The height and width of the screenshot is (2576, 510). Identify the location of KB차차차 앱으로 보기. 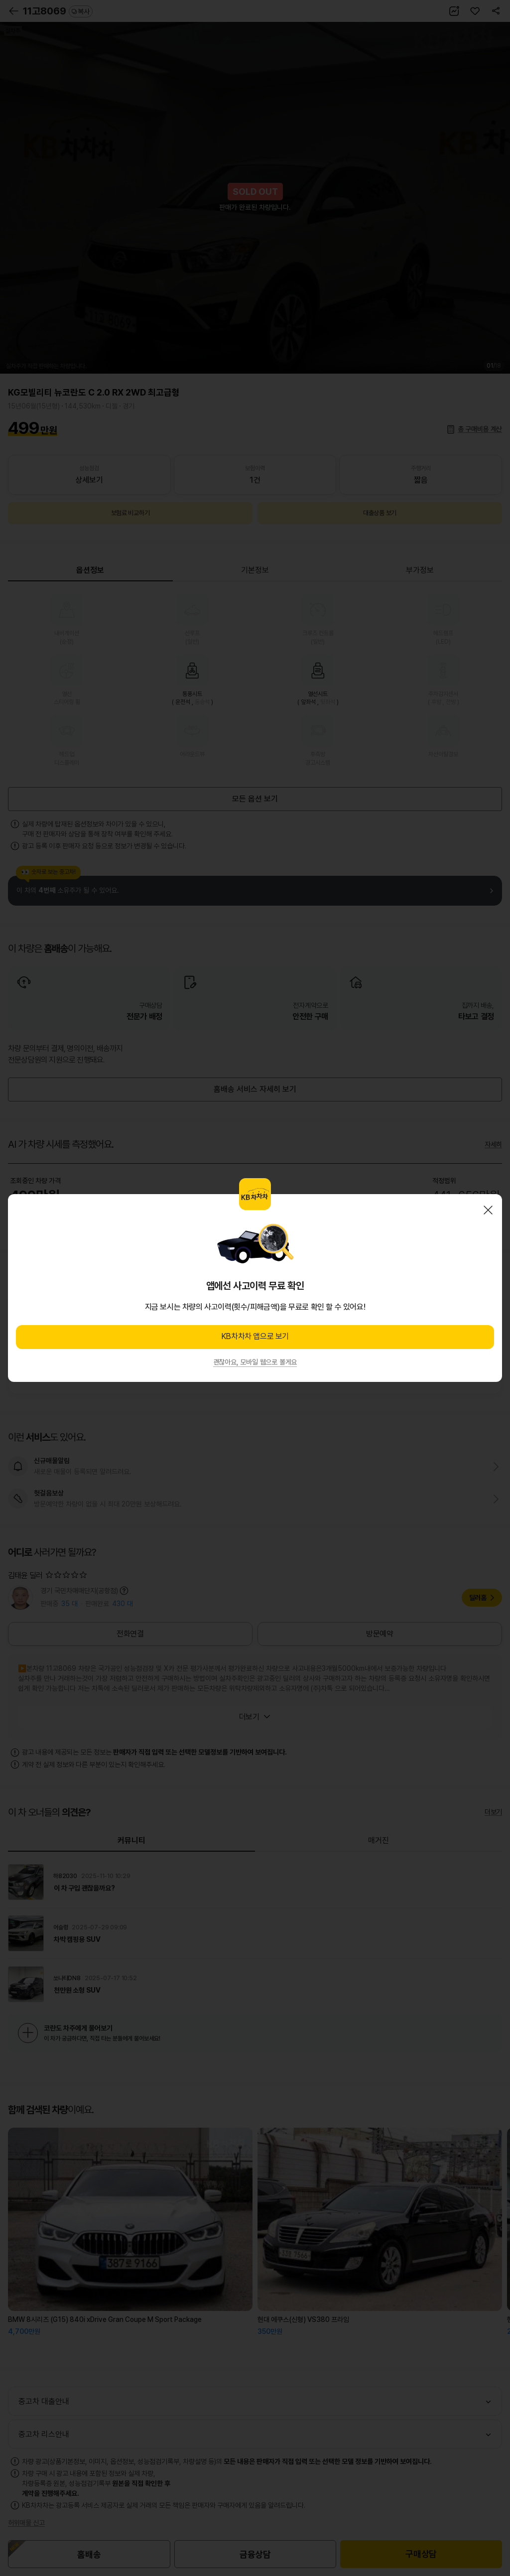
(255, 1336).